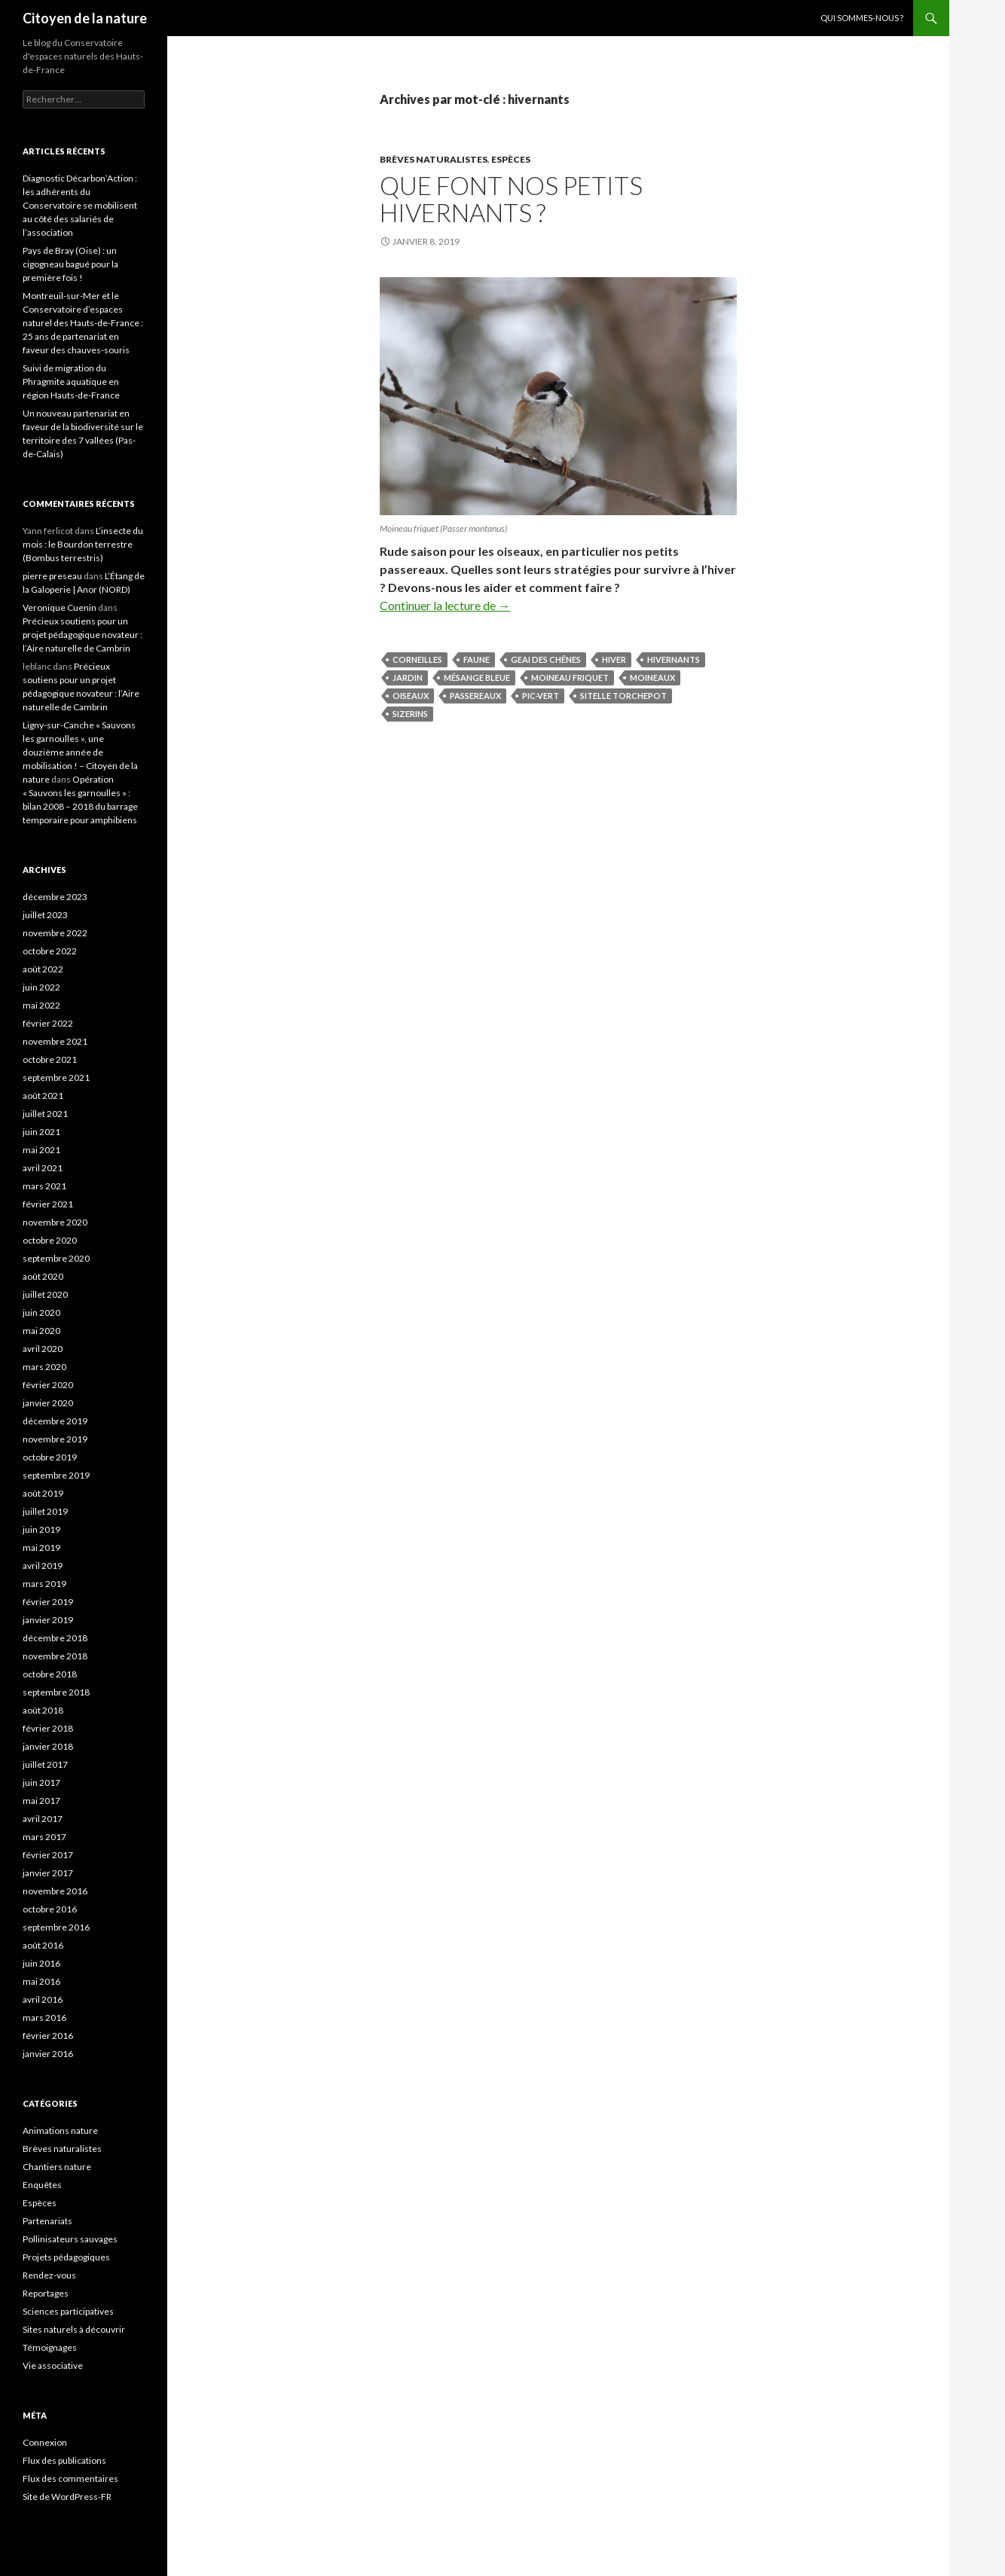 The width and height of the screenshot is (1005, 2576). Describe the element at coordinates (83, 544) in the screenshot. I see `L’insecte du mois : le Bourdon terrestre (Bombus terrestris)` at that location.